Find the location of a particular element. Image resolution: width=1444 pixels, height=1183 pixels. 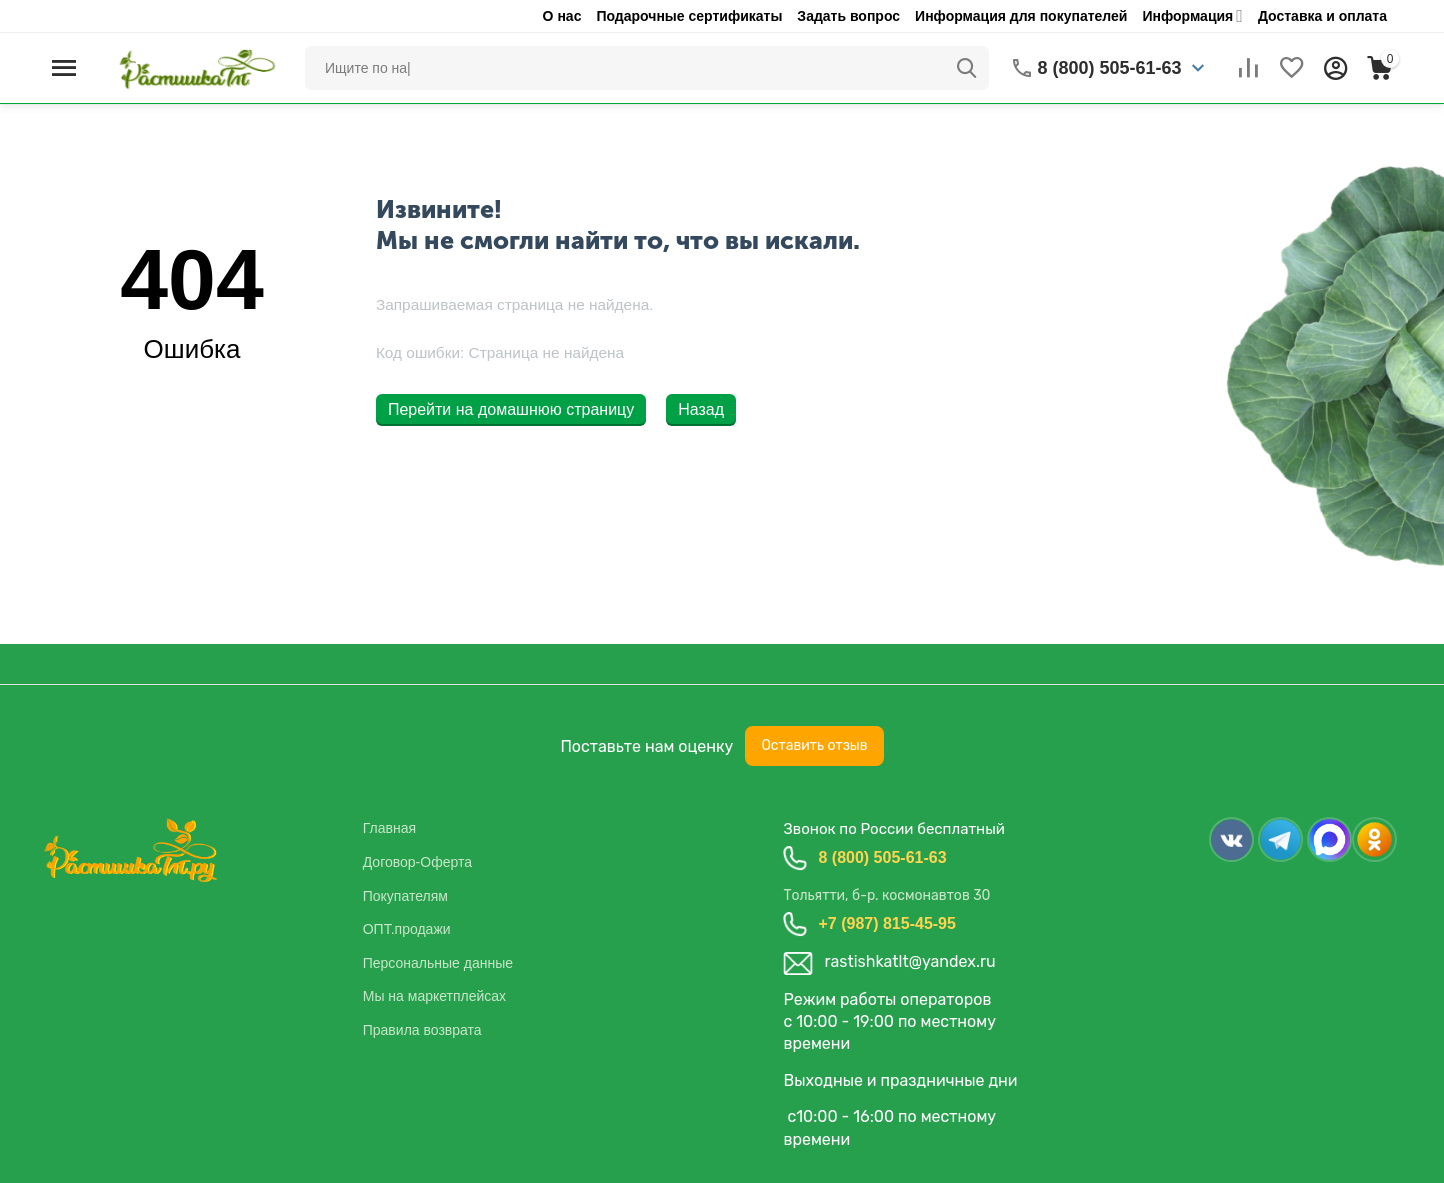

Оставить отзыв is located at coordinates (814, 745).